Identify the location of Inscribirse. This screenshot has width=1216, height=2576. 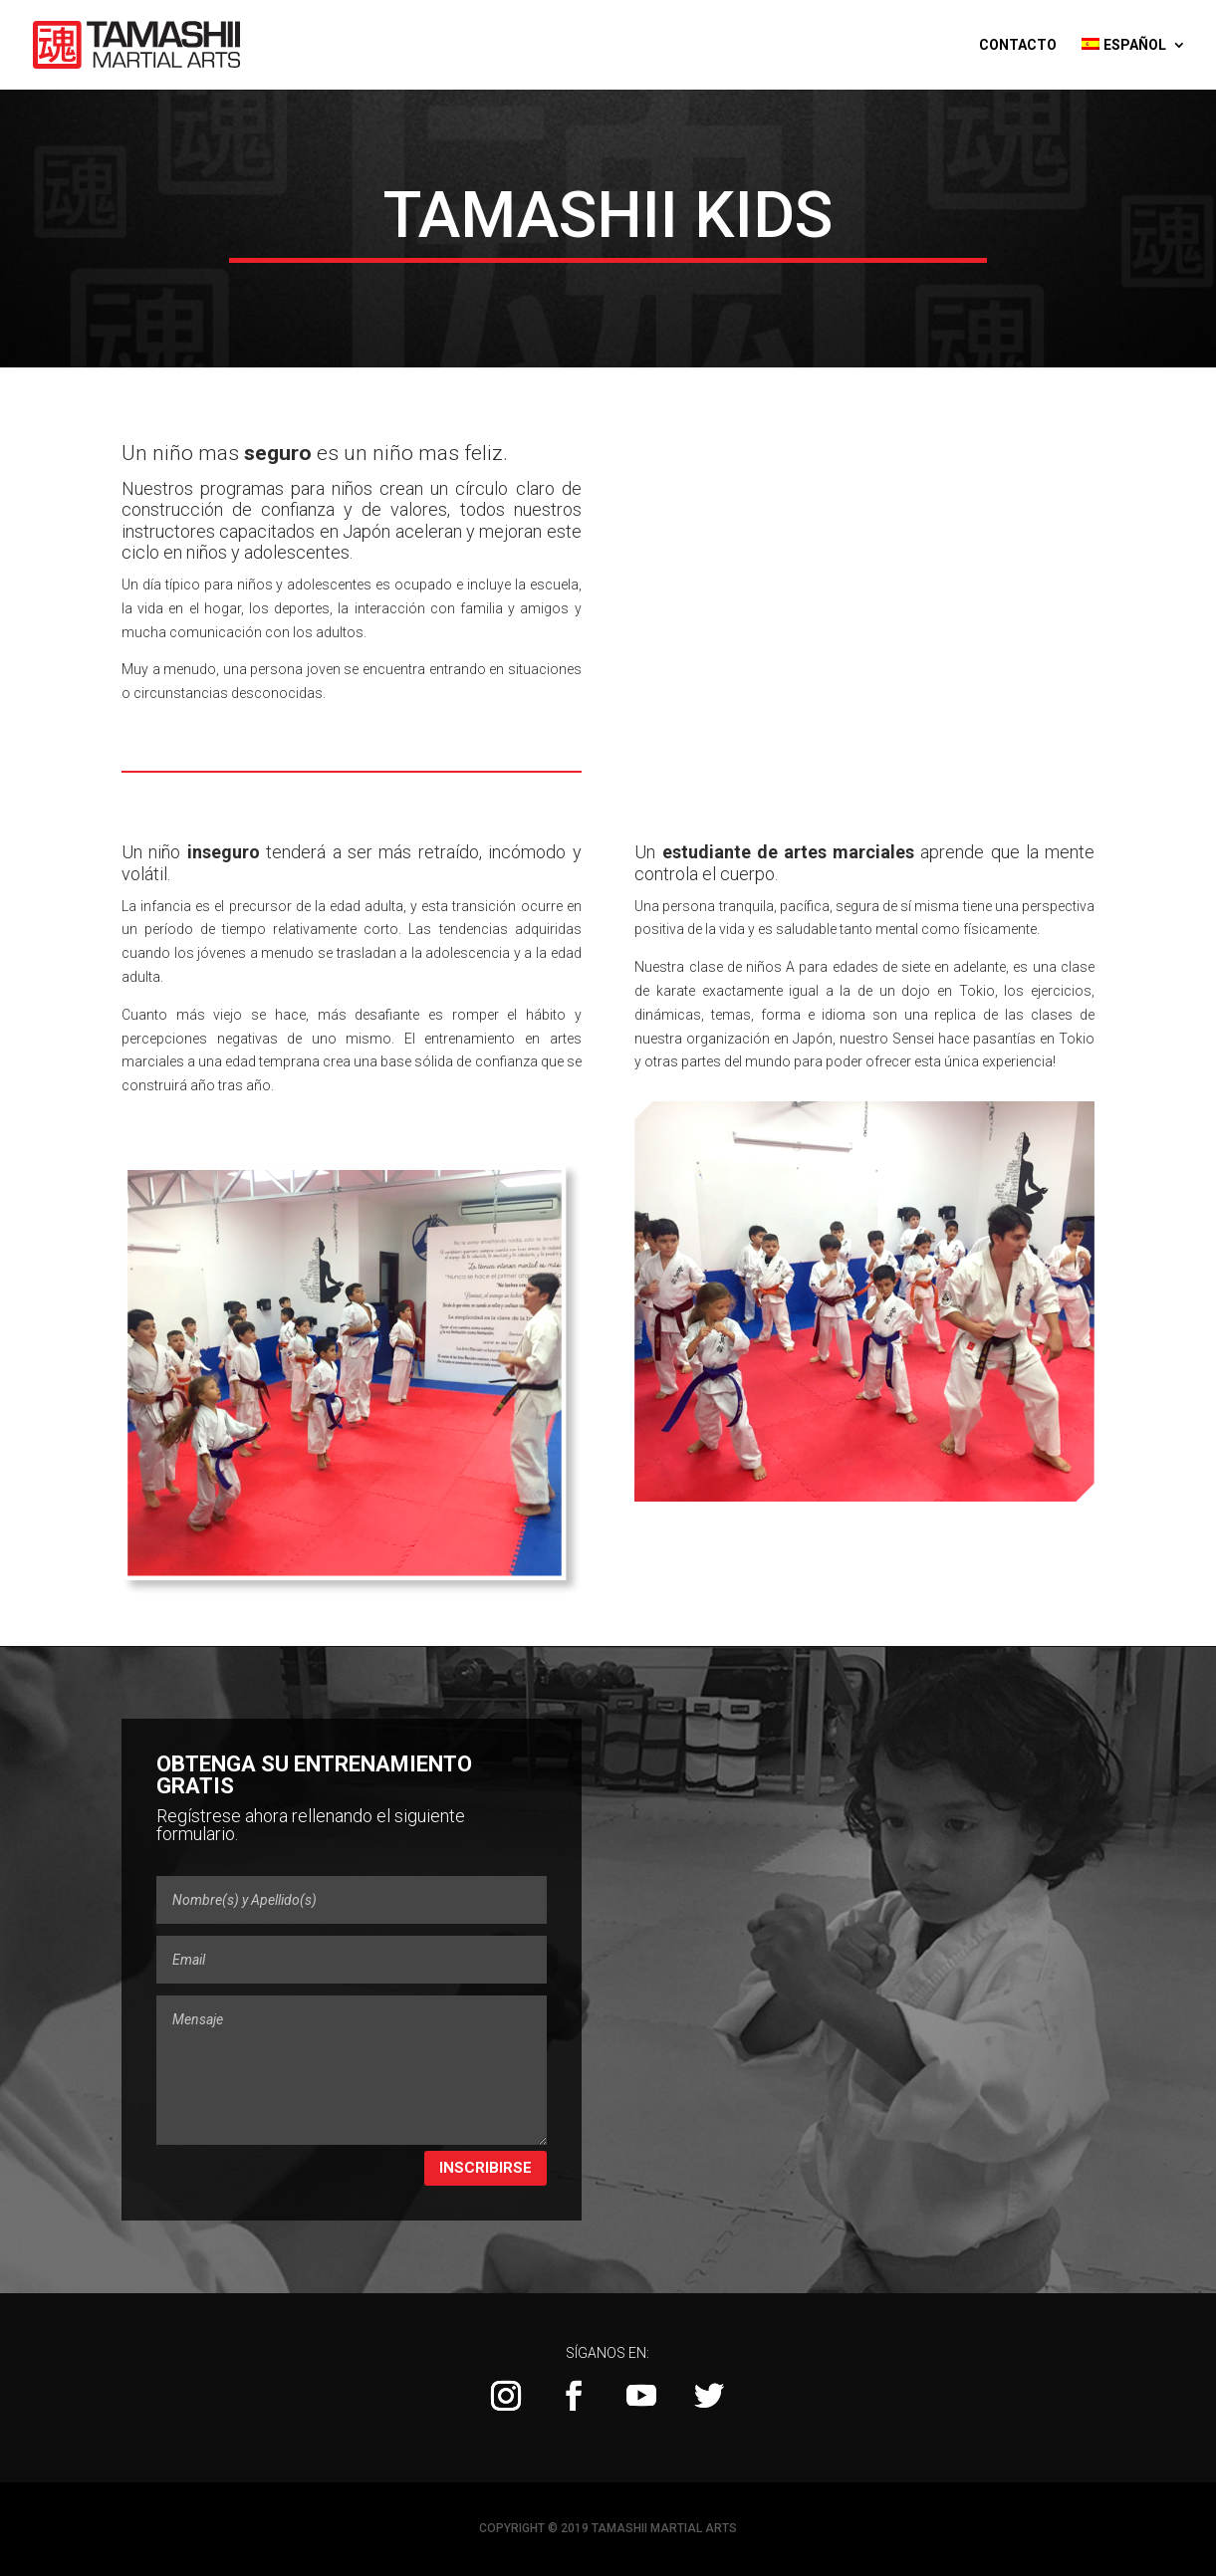
(485, 2168).